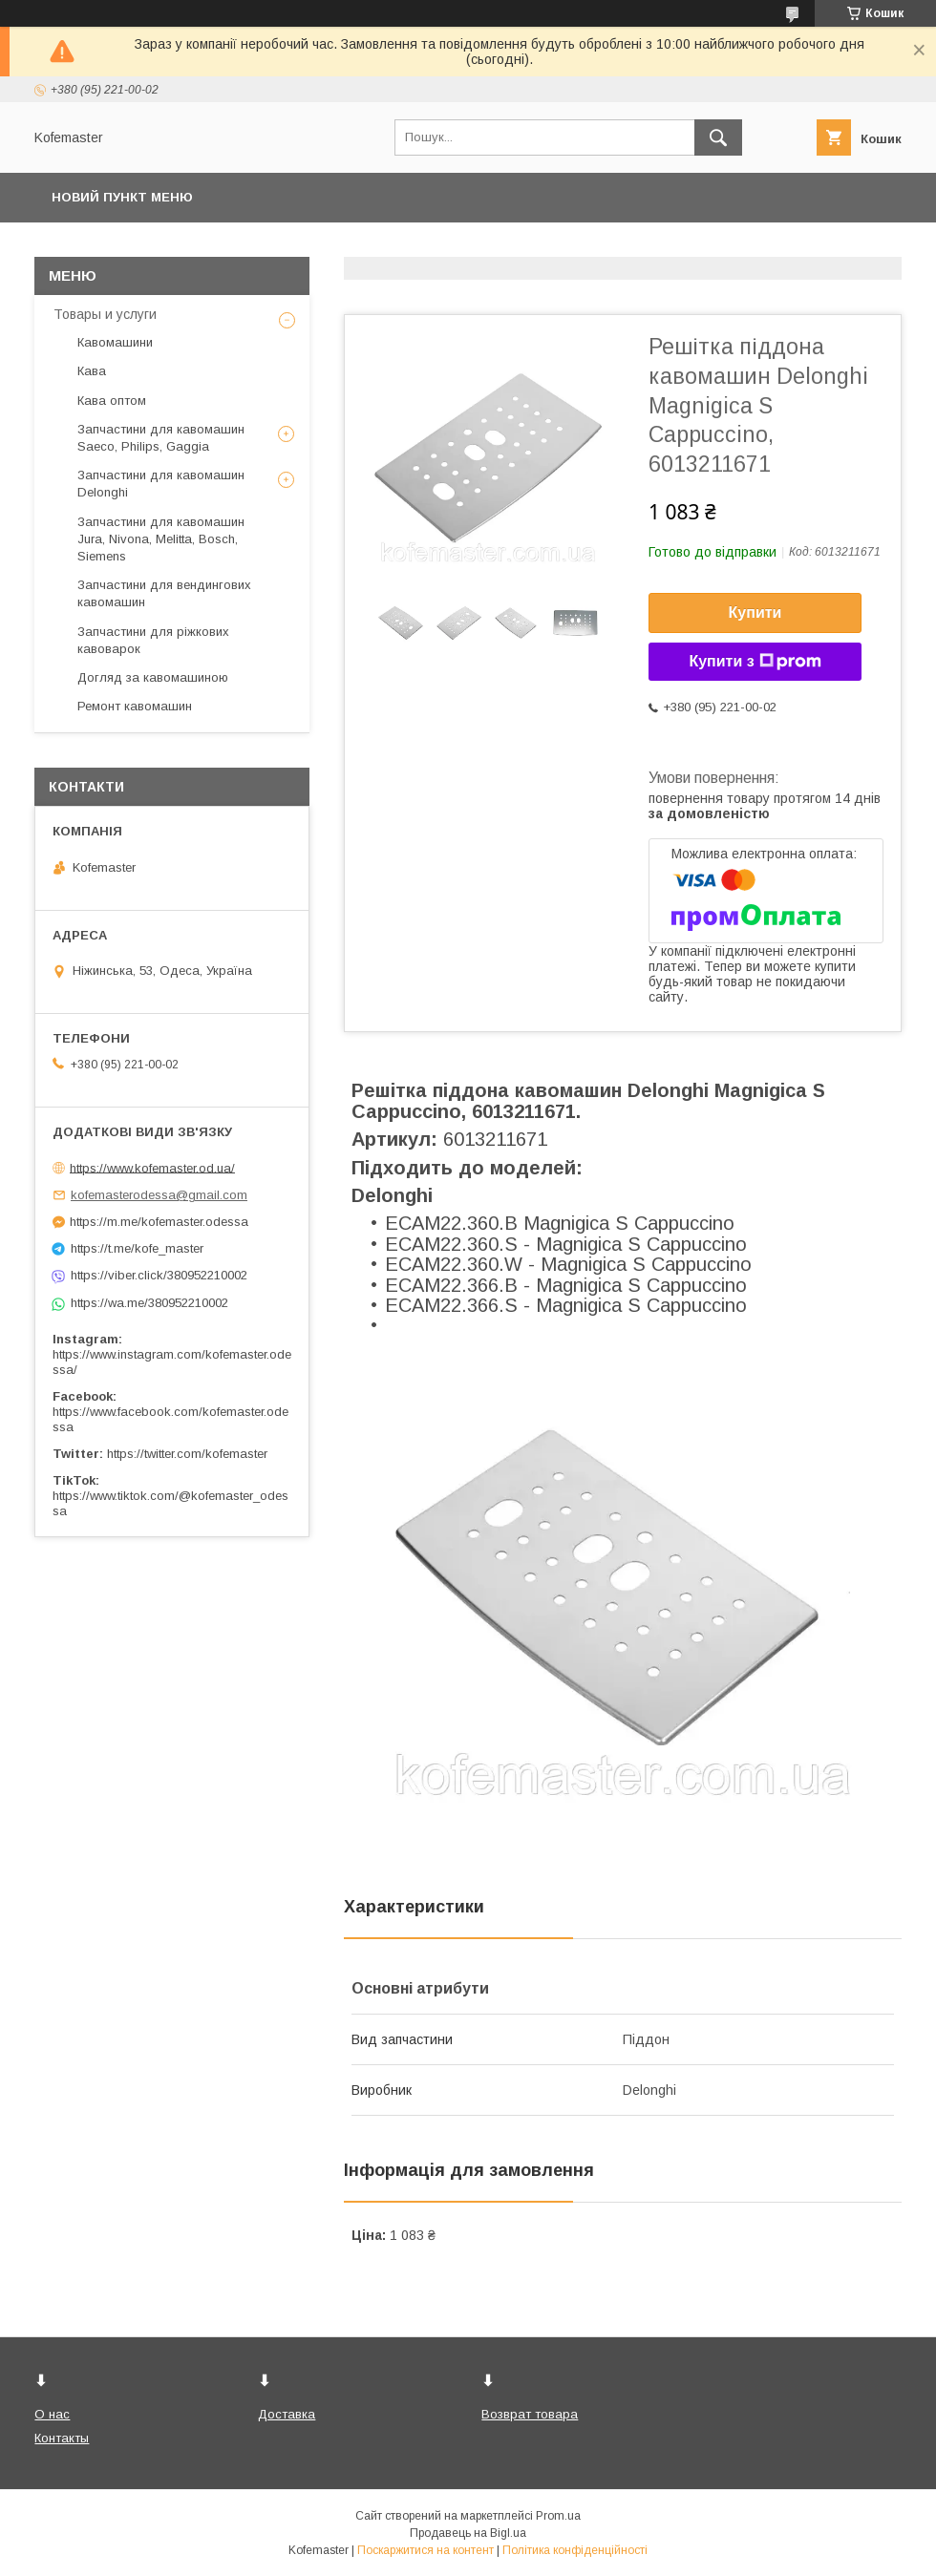  Describe the element at coordinates (159, 1275) in the screenshot. I see `https://viber.click/380952210002` at that location.